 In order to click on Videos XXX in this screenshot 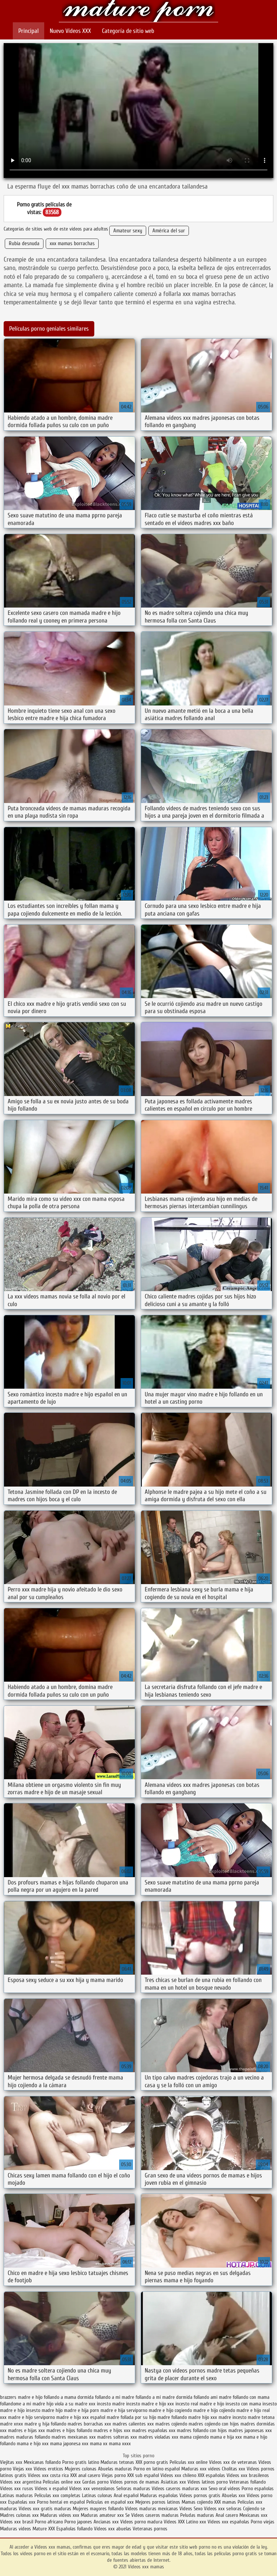, I will do `click(174, 2522)`.